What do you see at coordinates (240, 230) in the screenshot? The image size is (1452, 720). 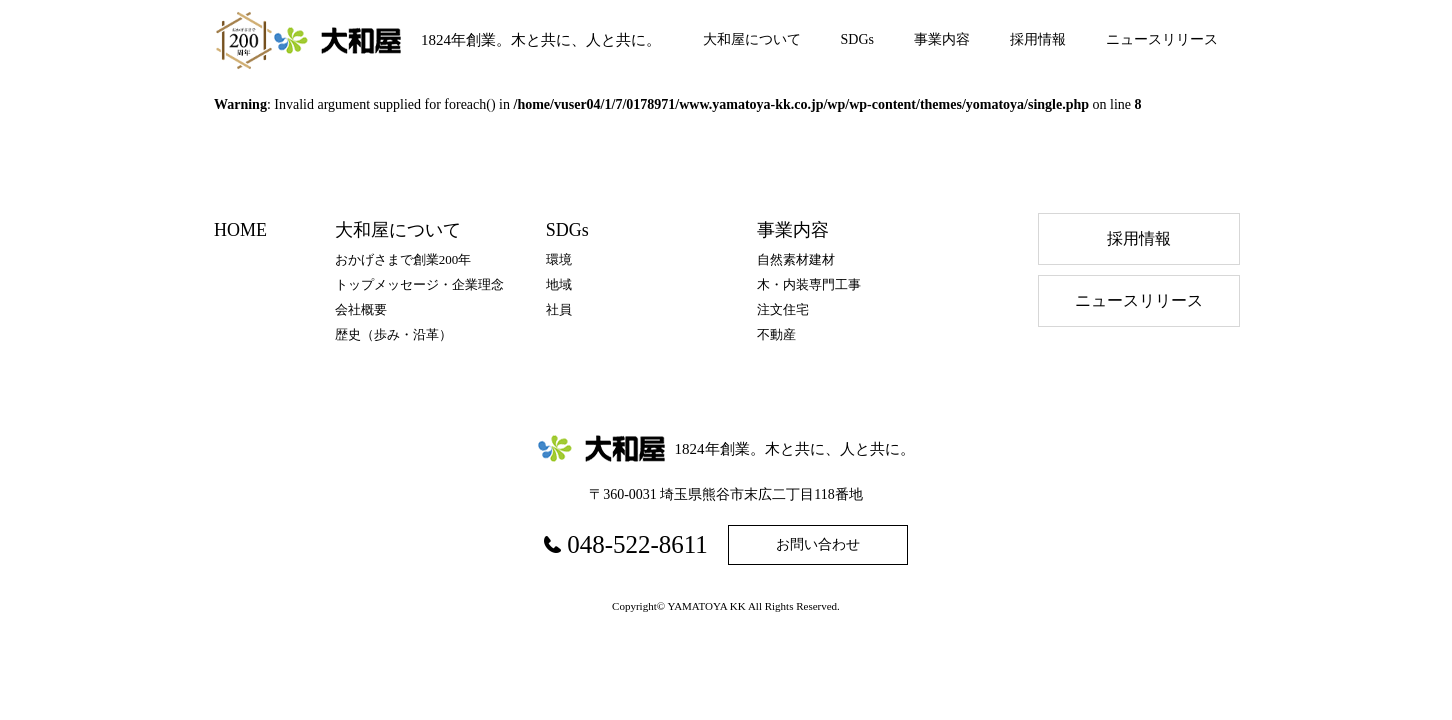 I see `HOME` at bounding box center [240, 230].